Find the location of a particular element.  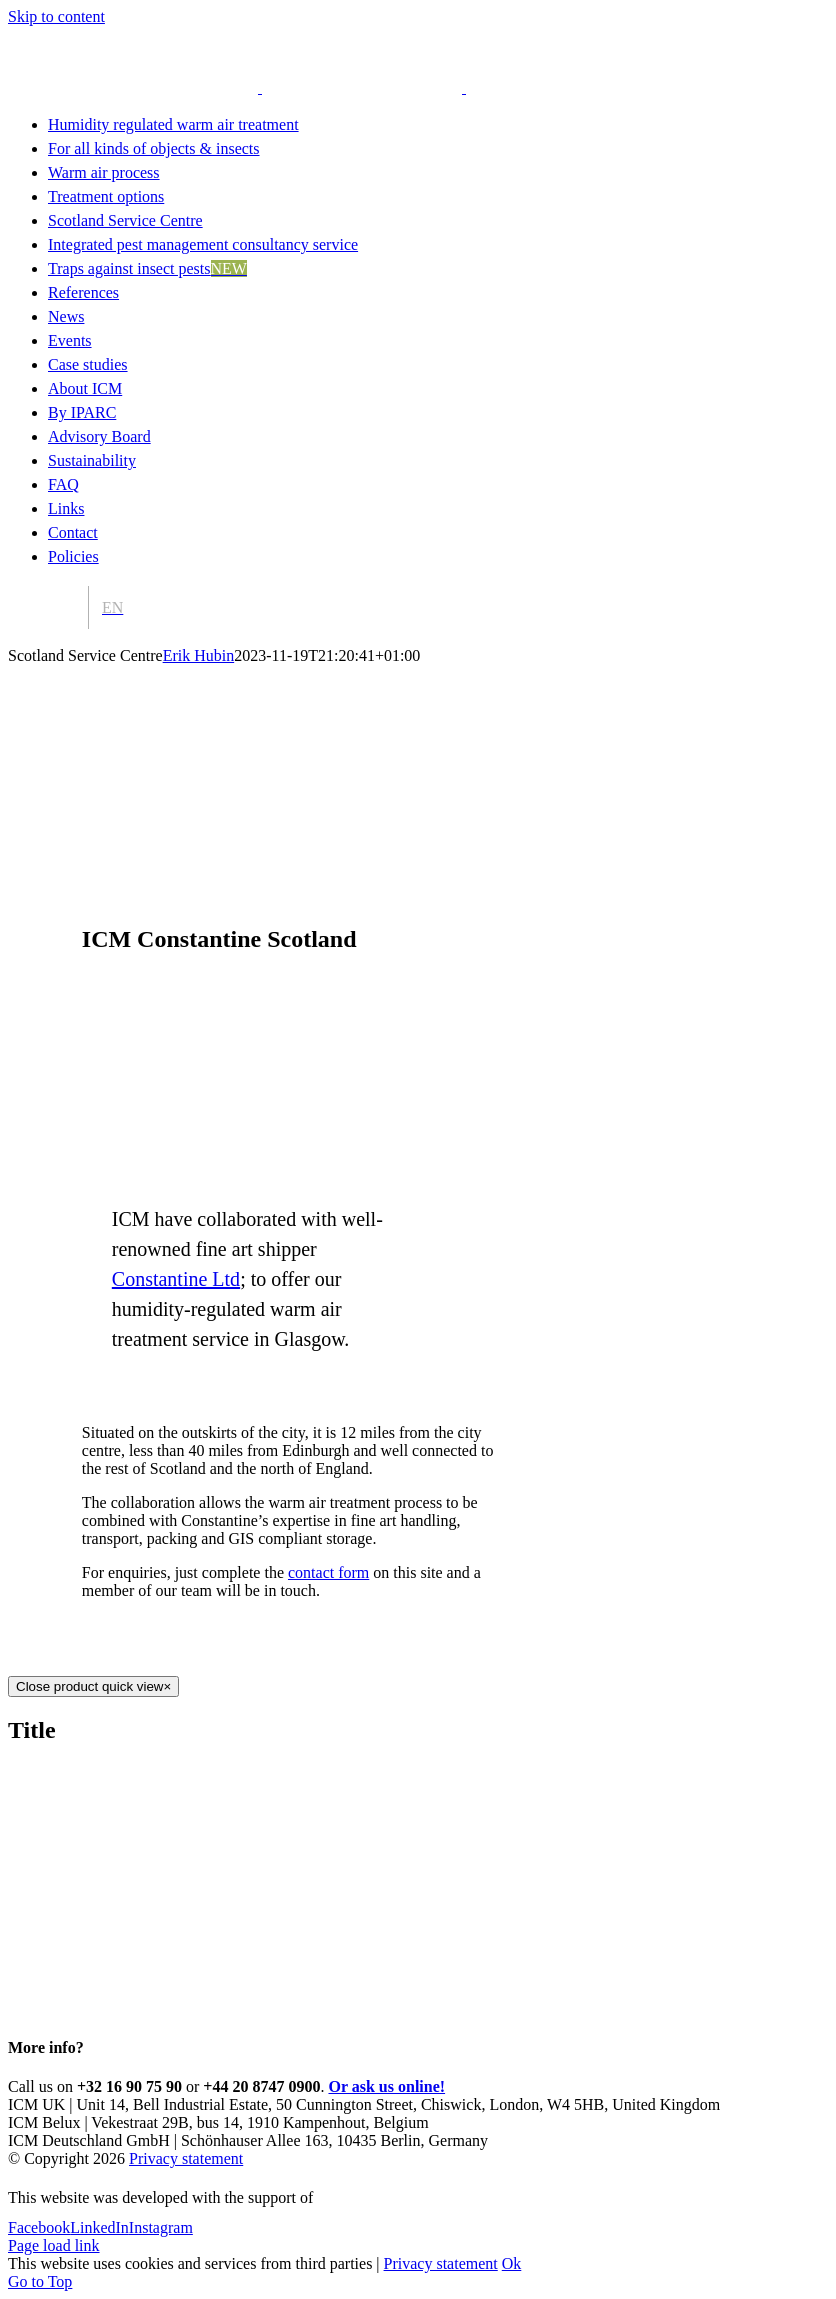

Skip to content is located at coordinates (56, 16).